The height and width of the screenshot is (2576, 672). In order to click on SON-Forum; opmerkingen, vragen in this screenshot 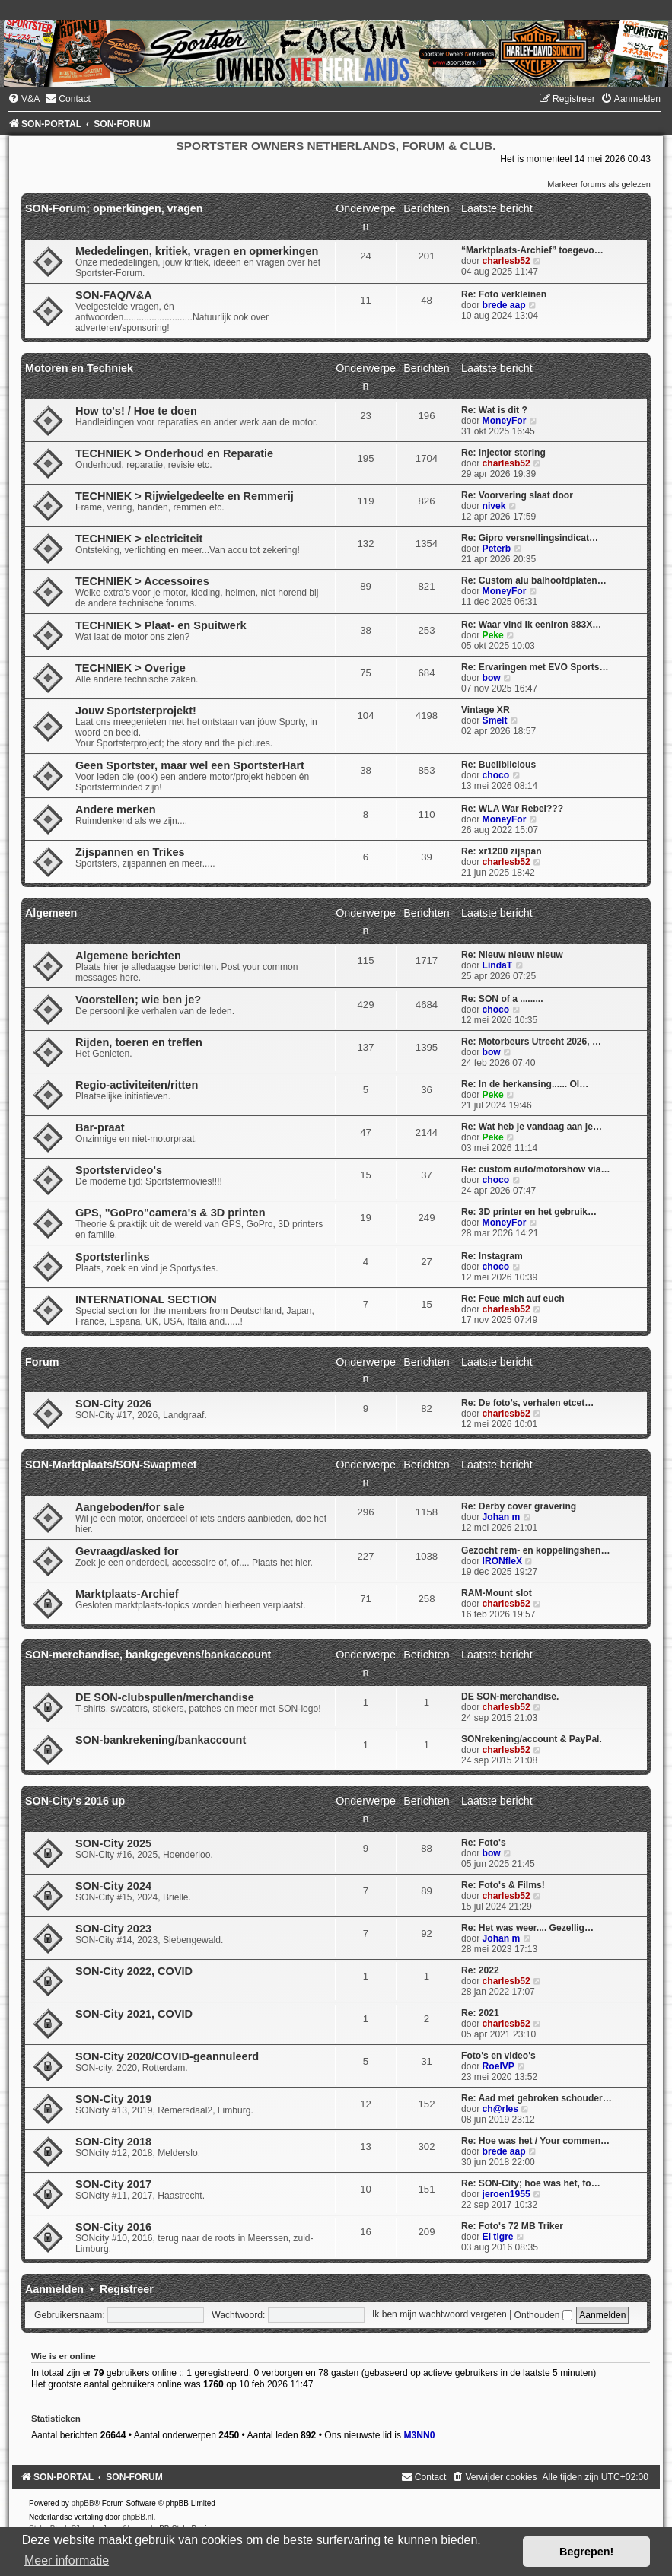, I will do `click(114, 208)`.